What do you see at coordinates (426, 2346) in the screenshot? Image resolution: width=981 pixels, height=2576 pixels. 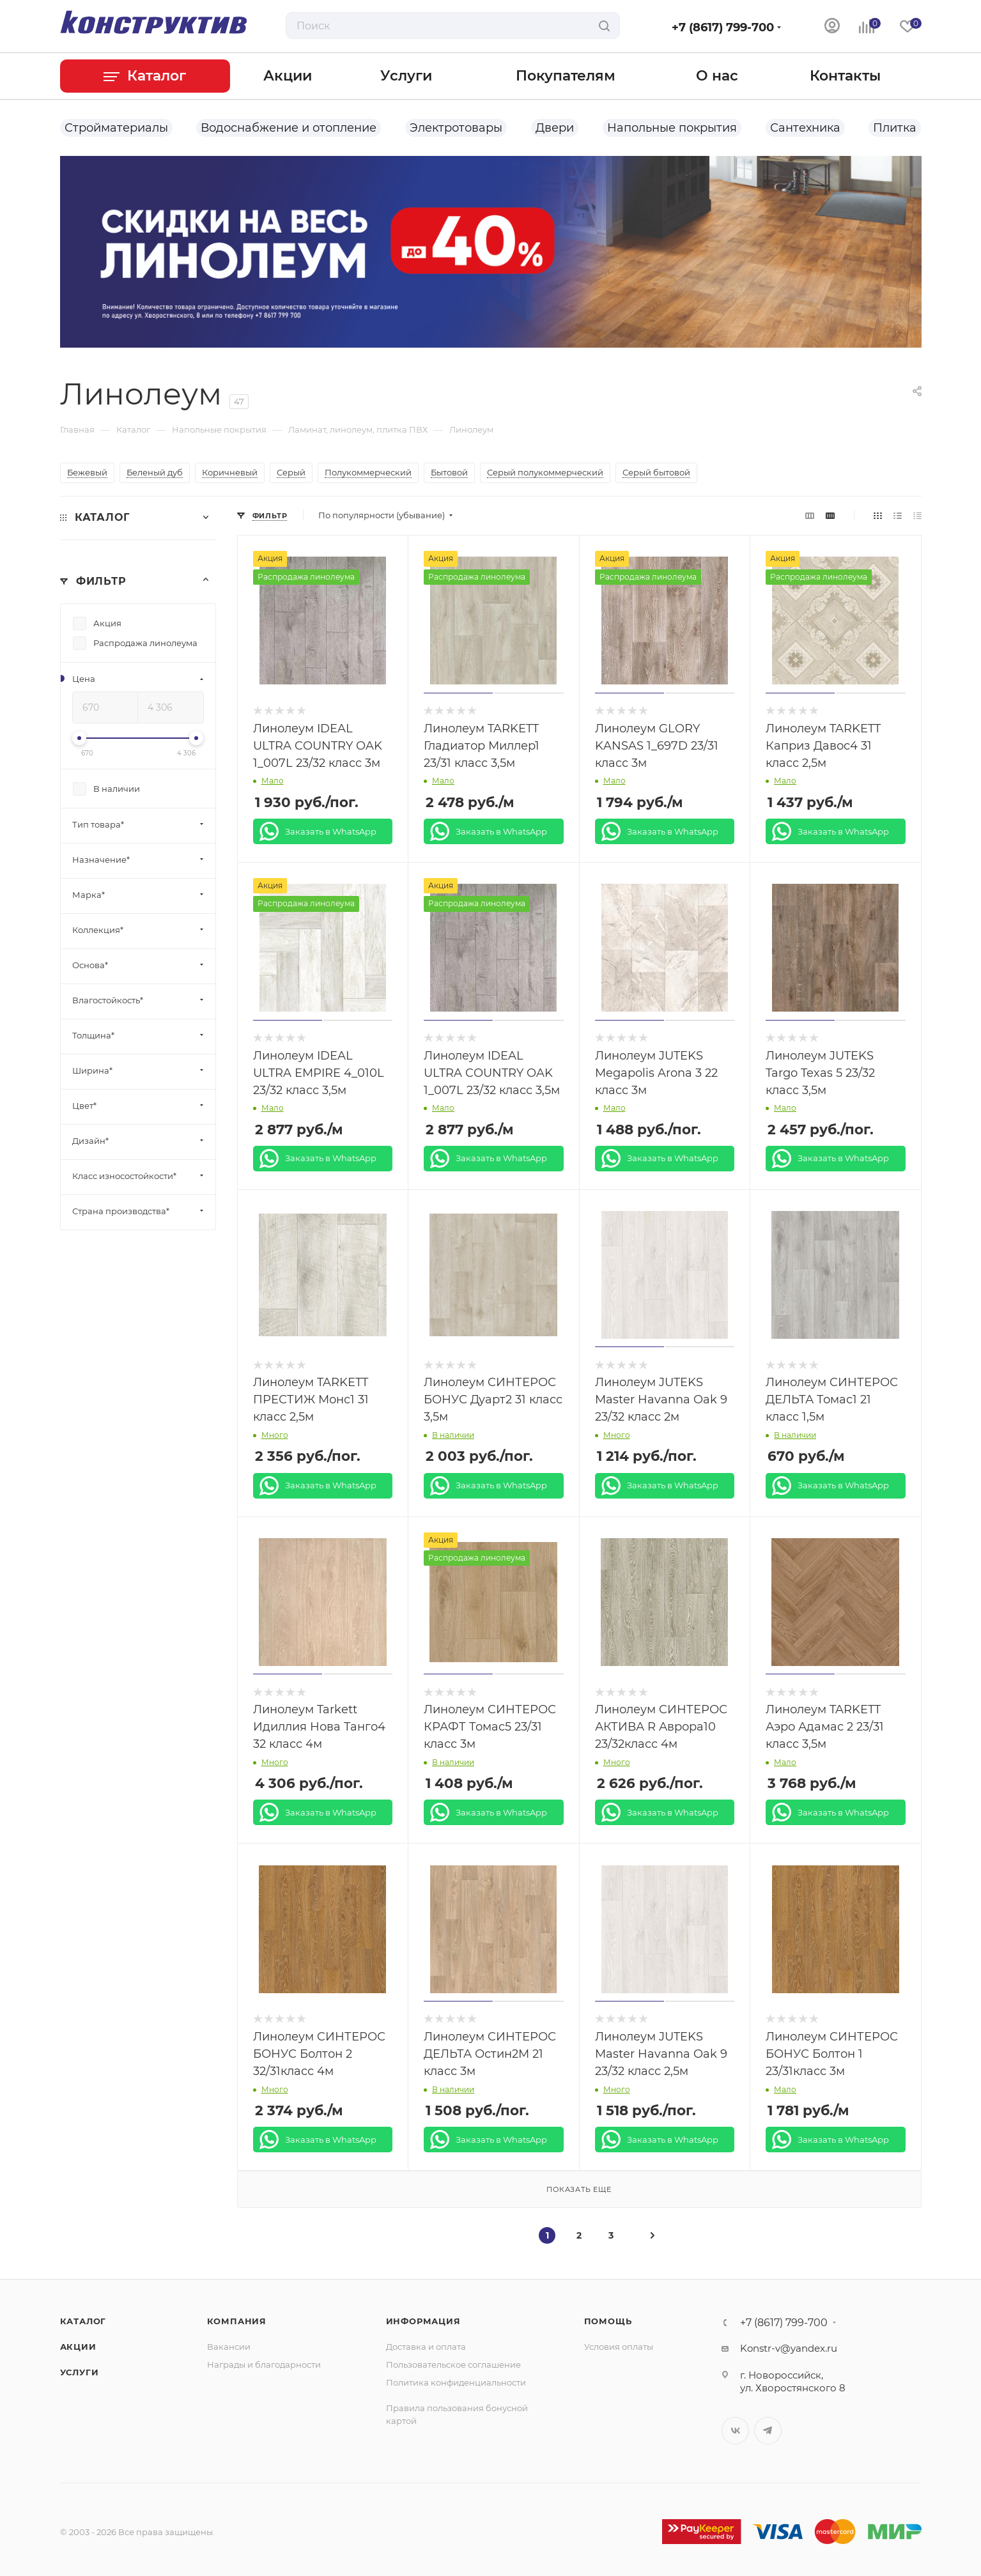 I see `Доставка и оплата` at bounding box center [426, 2346].